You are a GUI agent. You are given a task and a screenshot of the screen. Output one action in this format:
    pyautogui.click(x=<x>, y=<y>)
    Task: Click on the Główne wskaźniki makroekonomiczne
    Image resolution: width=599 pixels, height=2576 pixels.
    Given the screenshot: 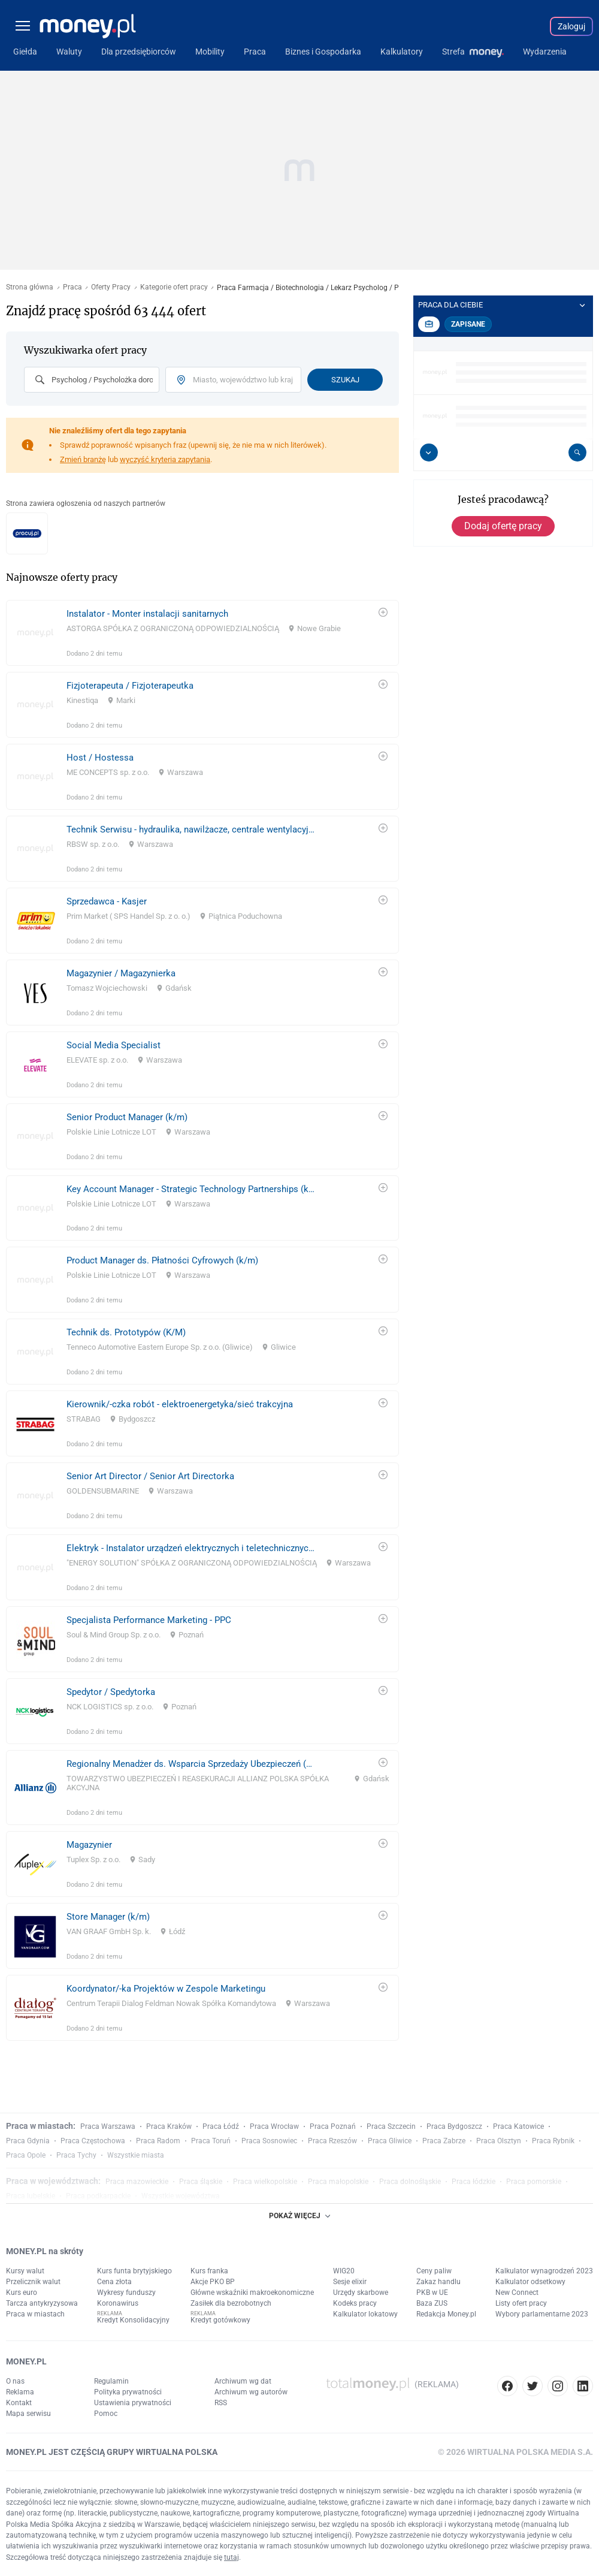 What is the action you would take?
    pyautogui.click(x=252, y=2292)
    